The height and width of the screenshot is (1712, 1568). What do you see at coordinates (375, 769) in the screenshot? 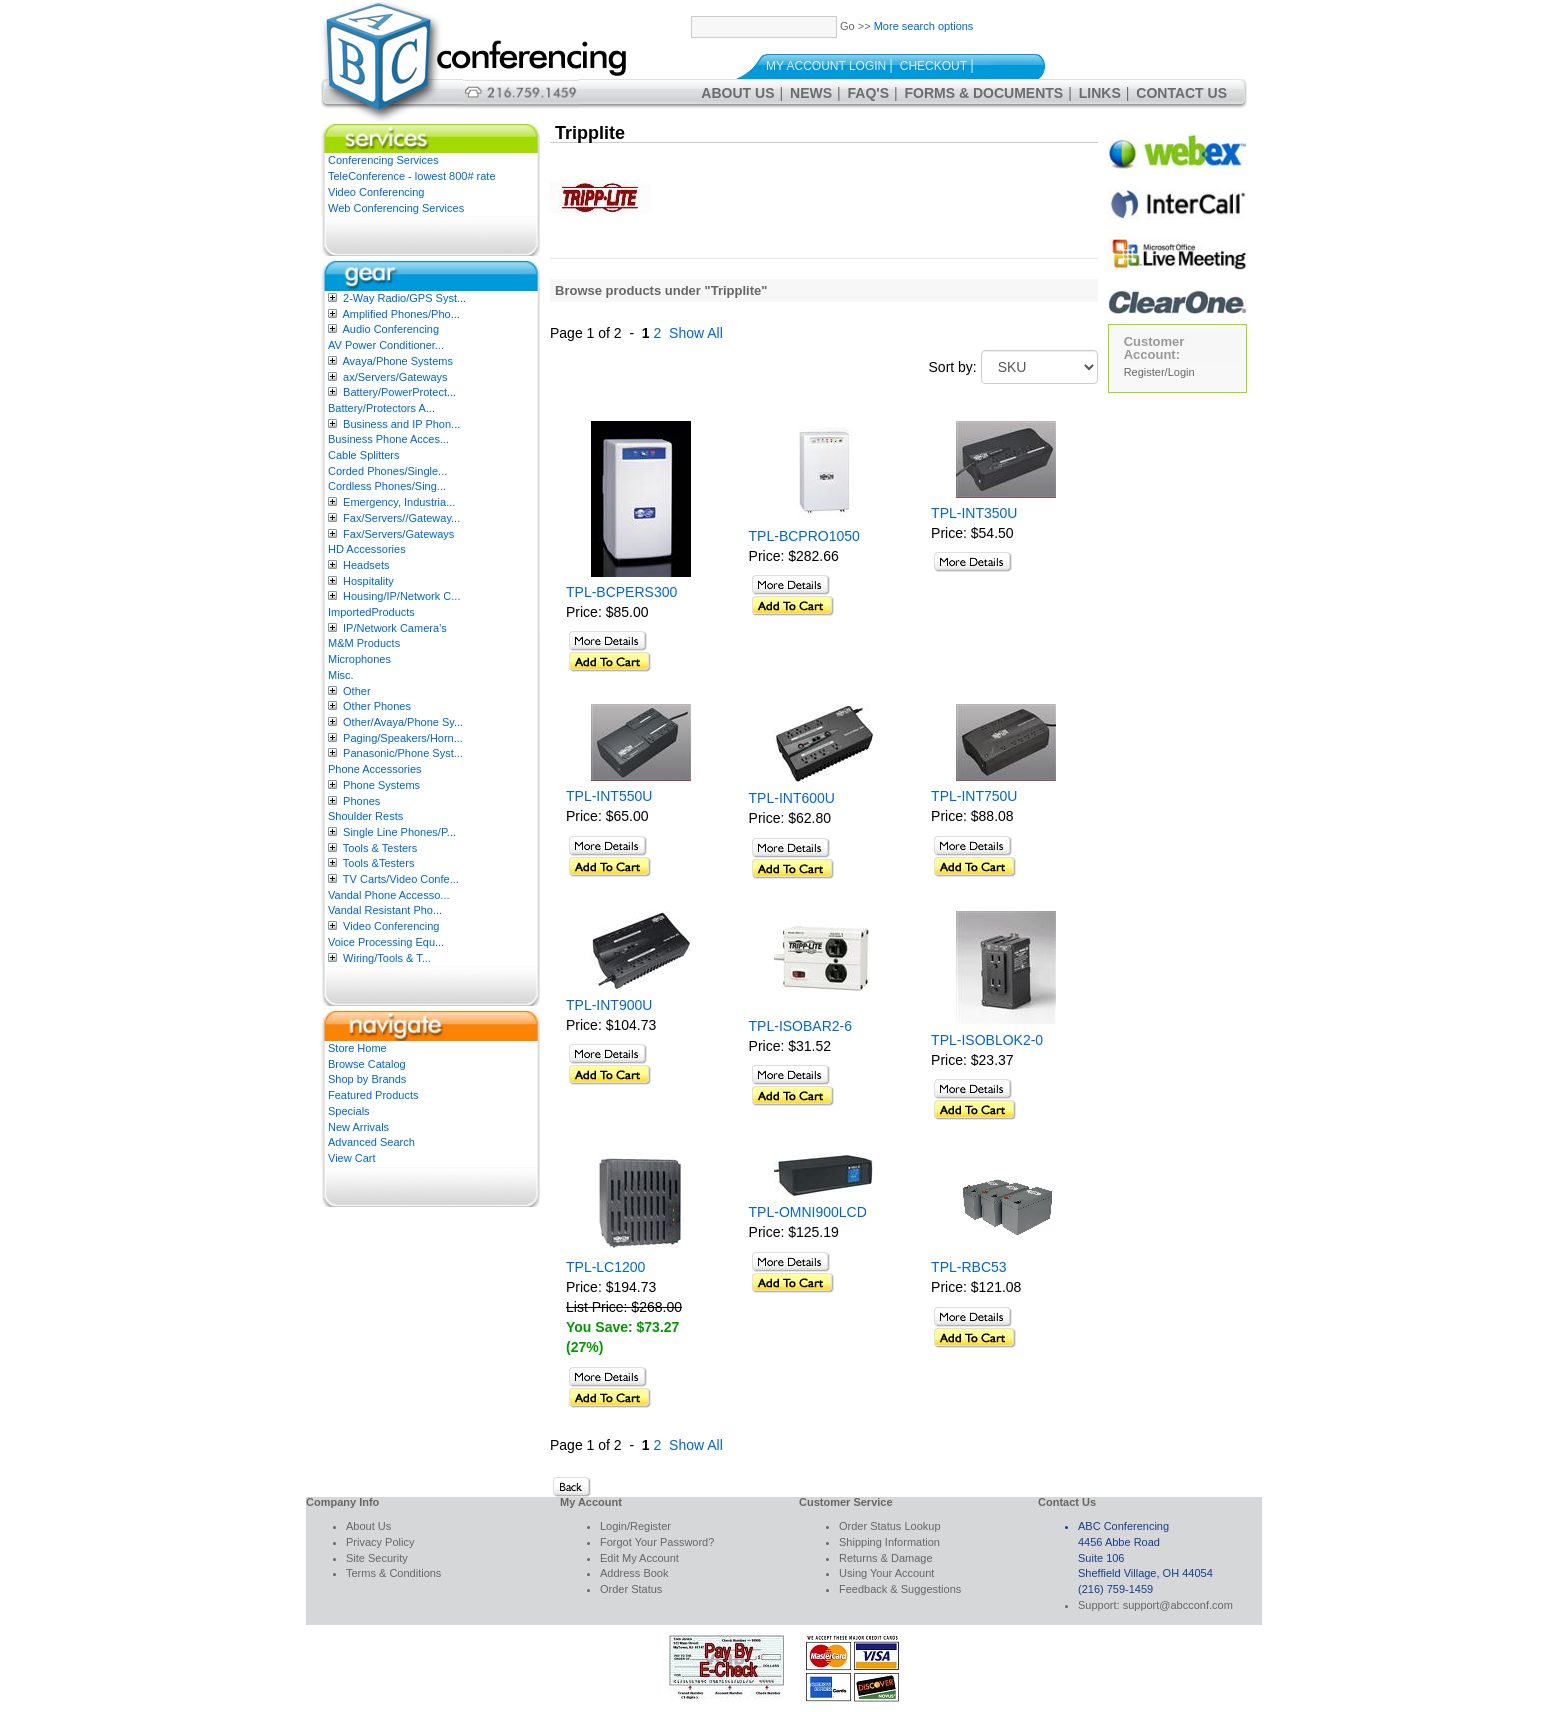
I see `Phone Accessories` at bounding box center [375, 769].